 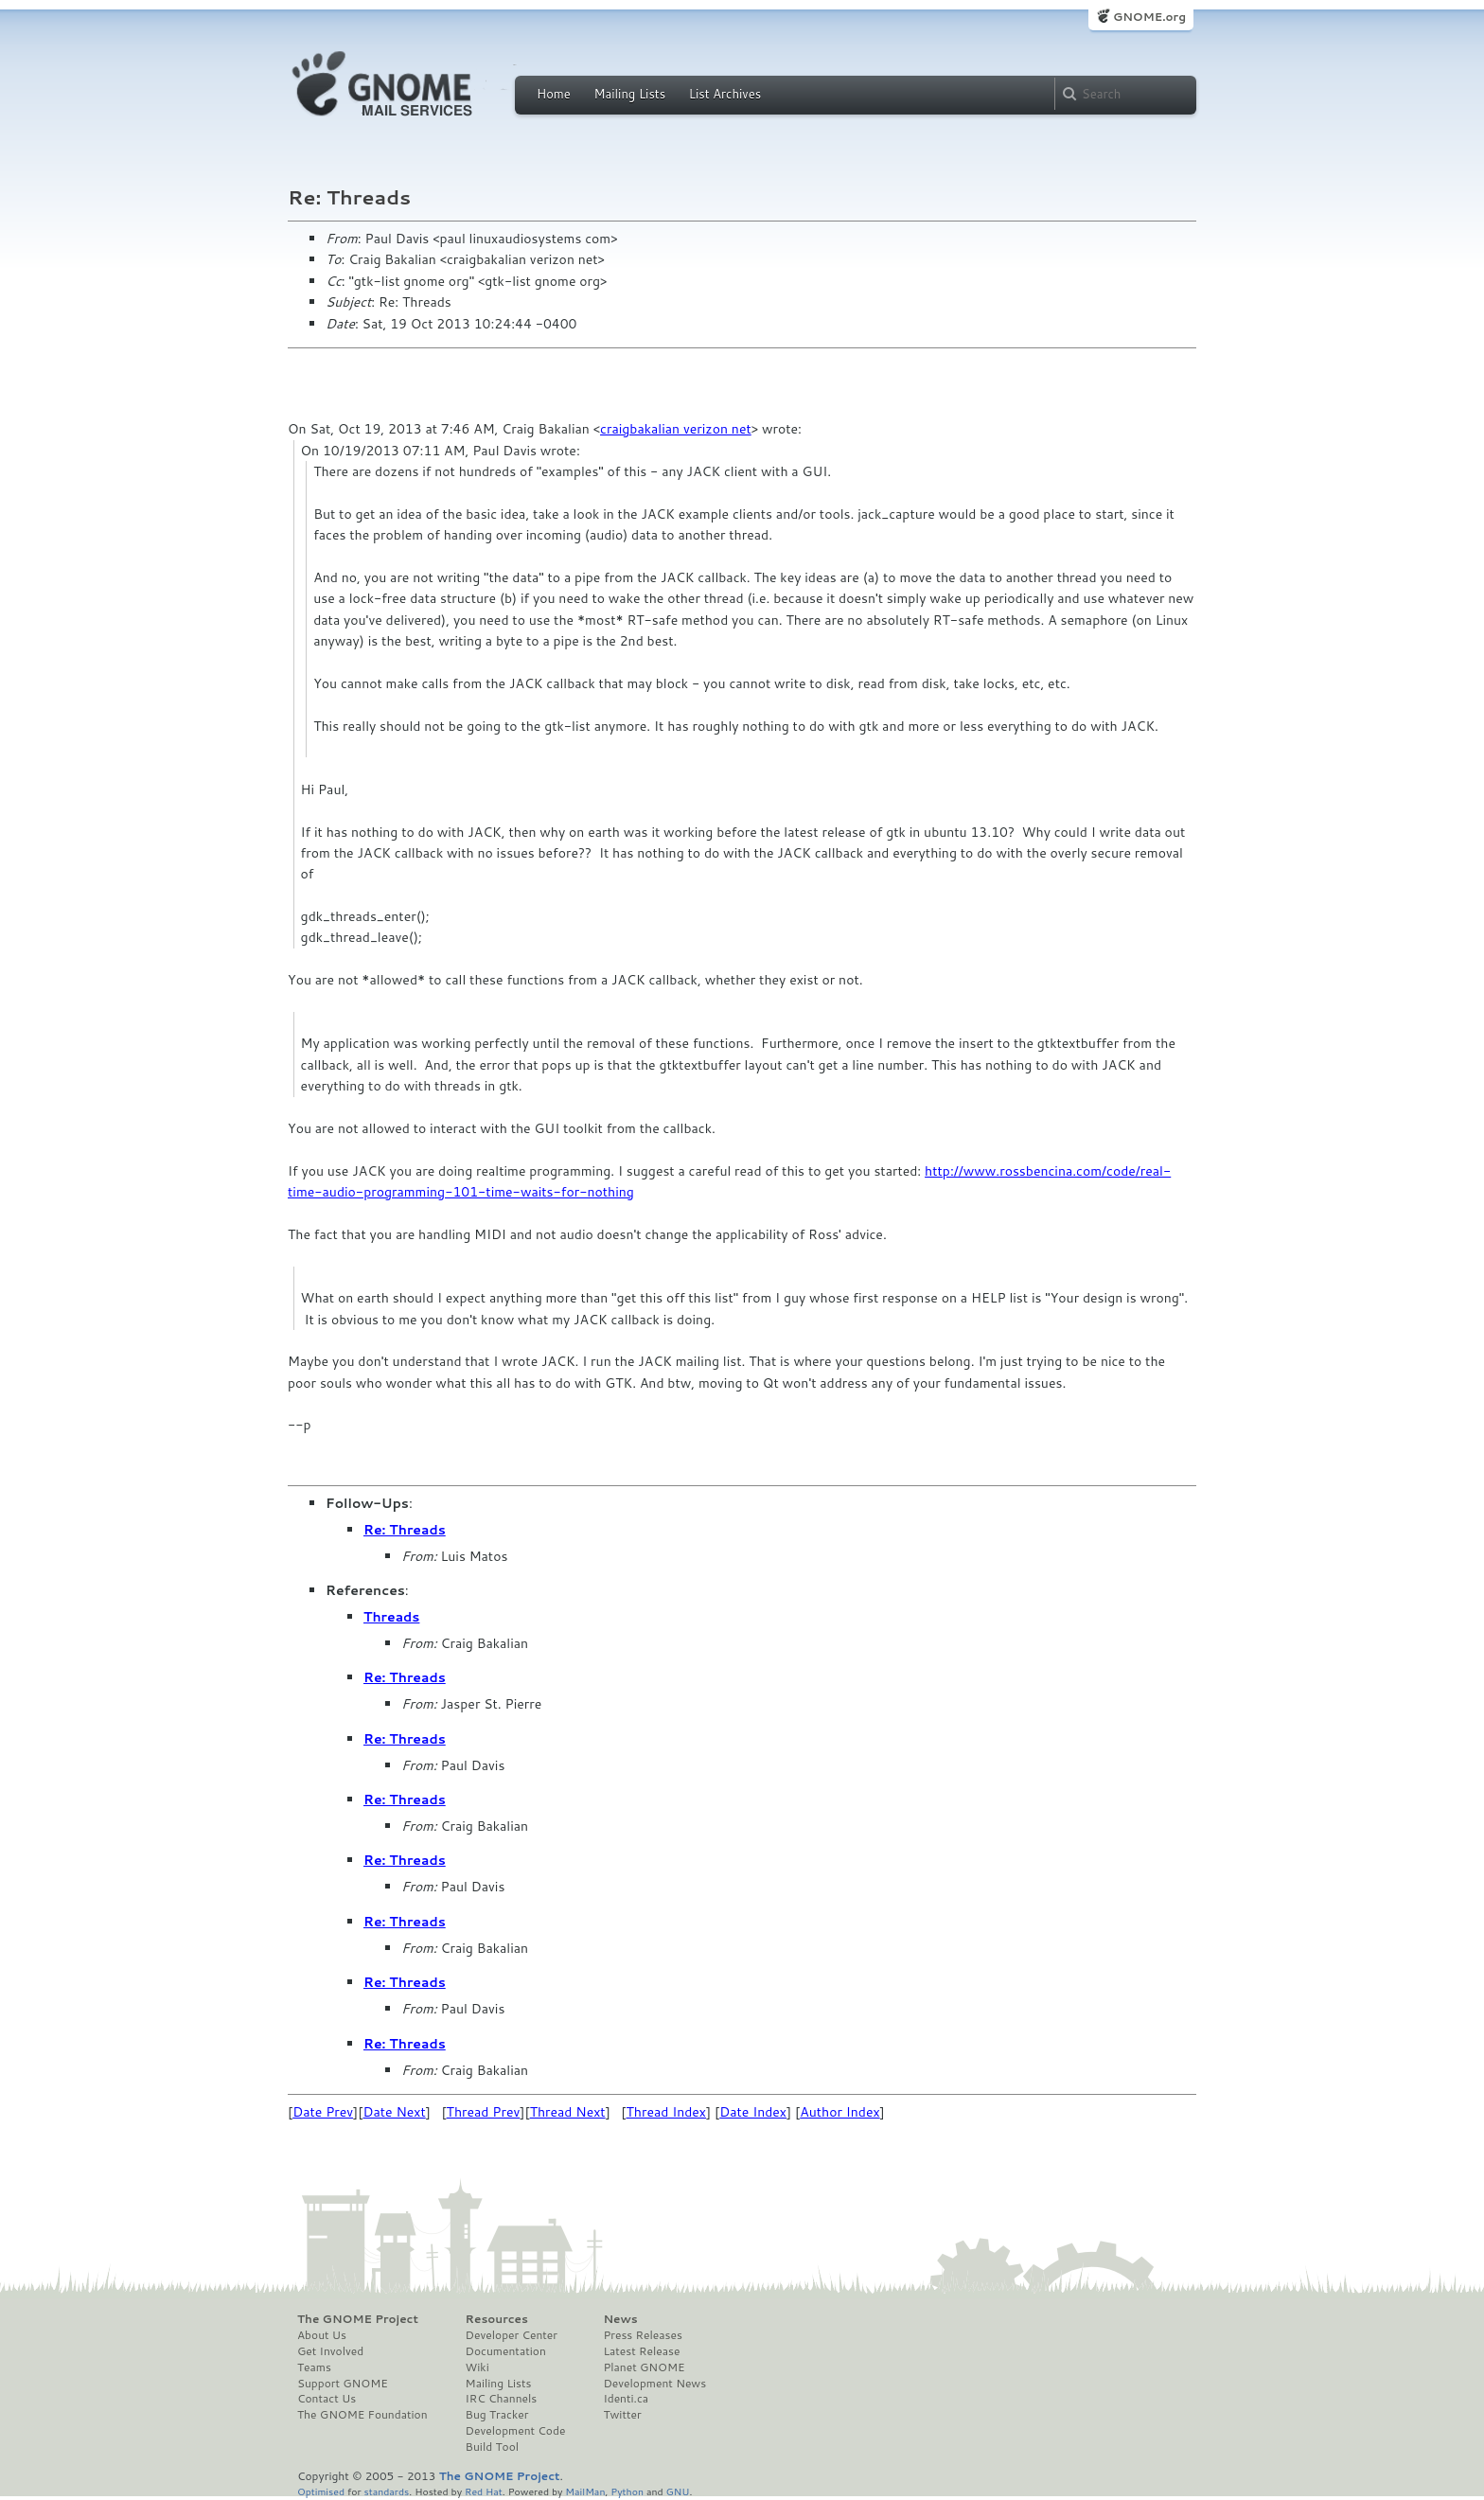 What do you see at coordinates (752, 2111) in the screenshot?
I see `Date Index` at bounding box center [752, 2111].